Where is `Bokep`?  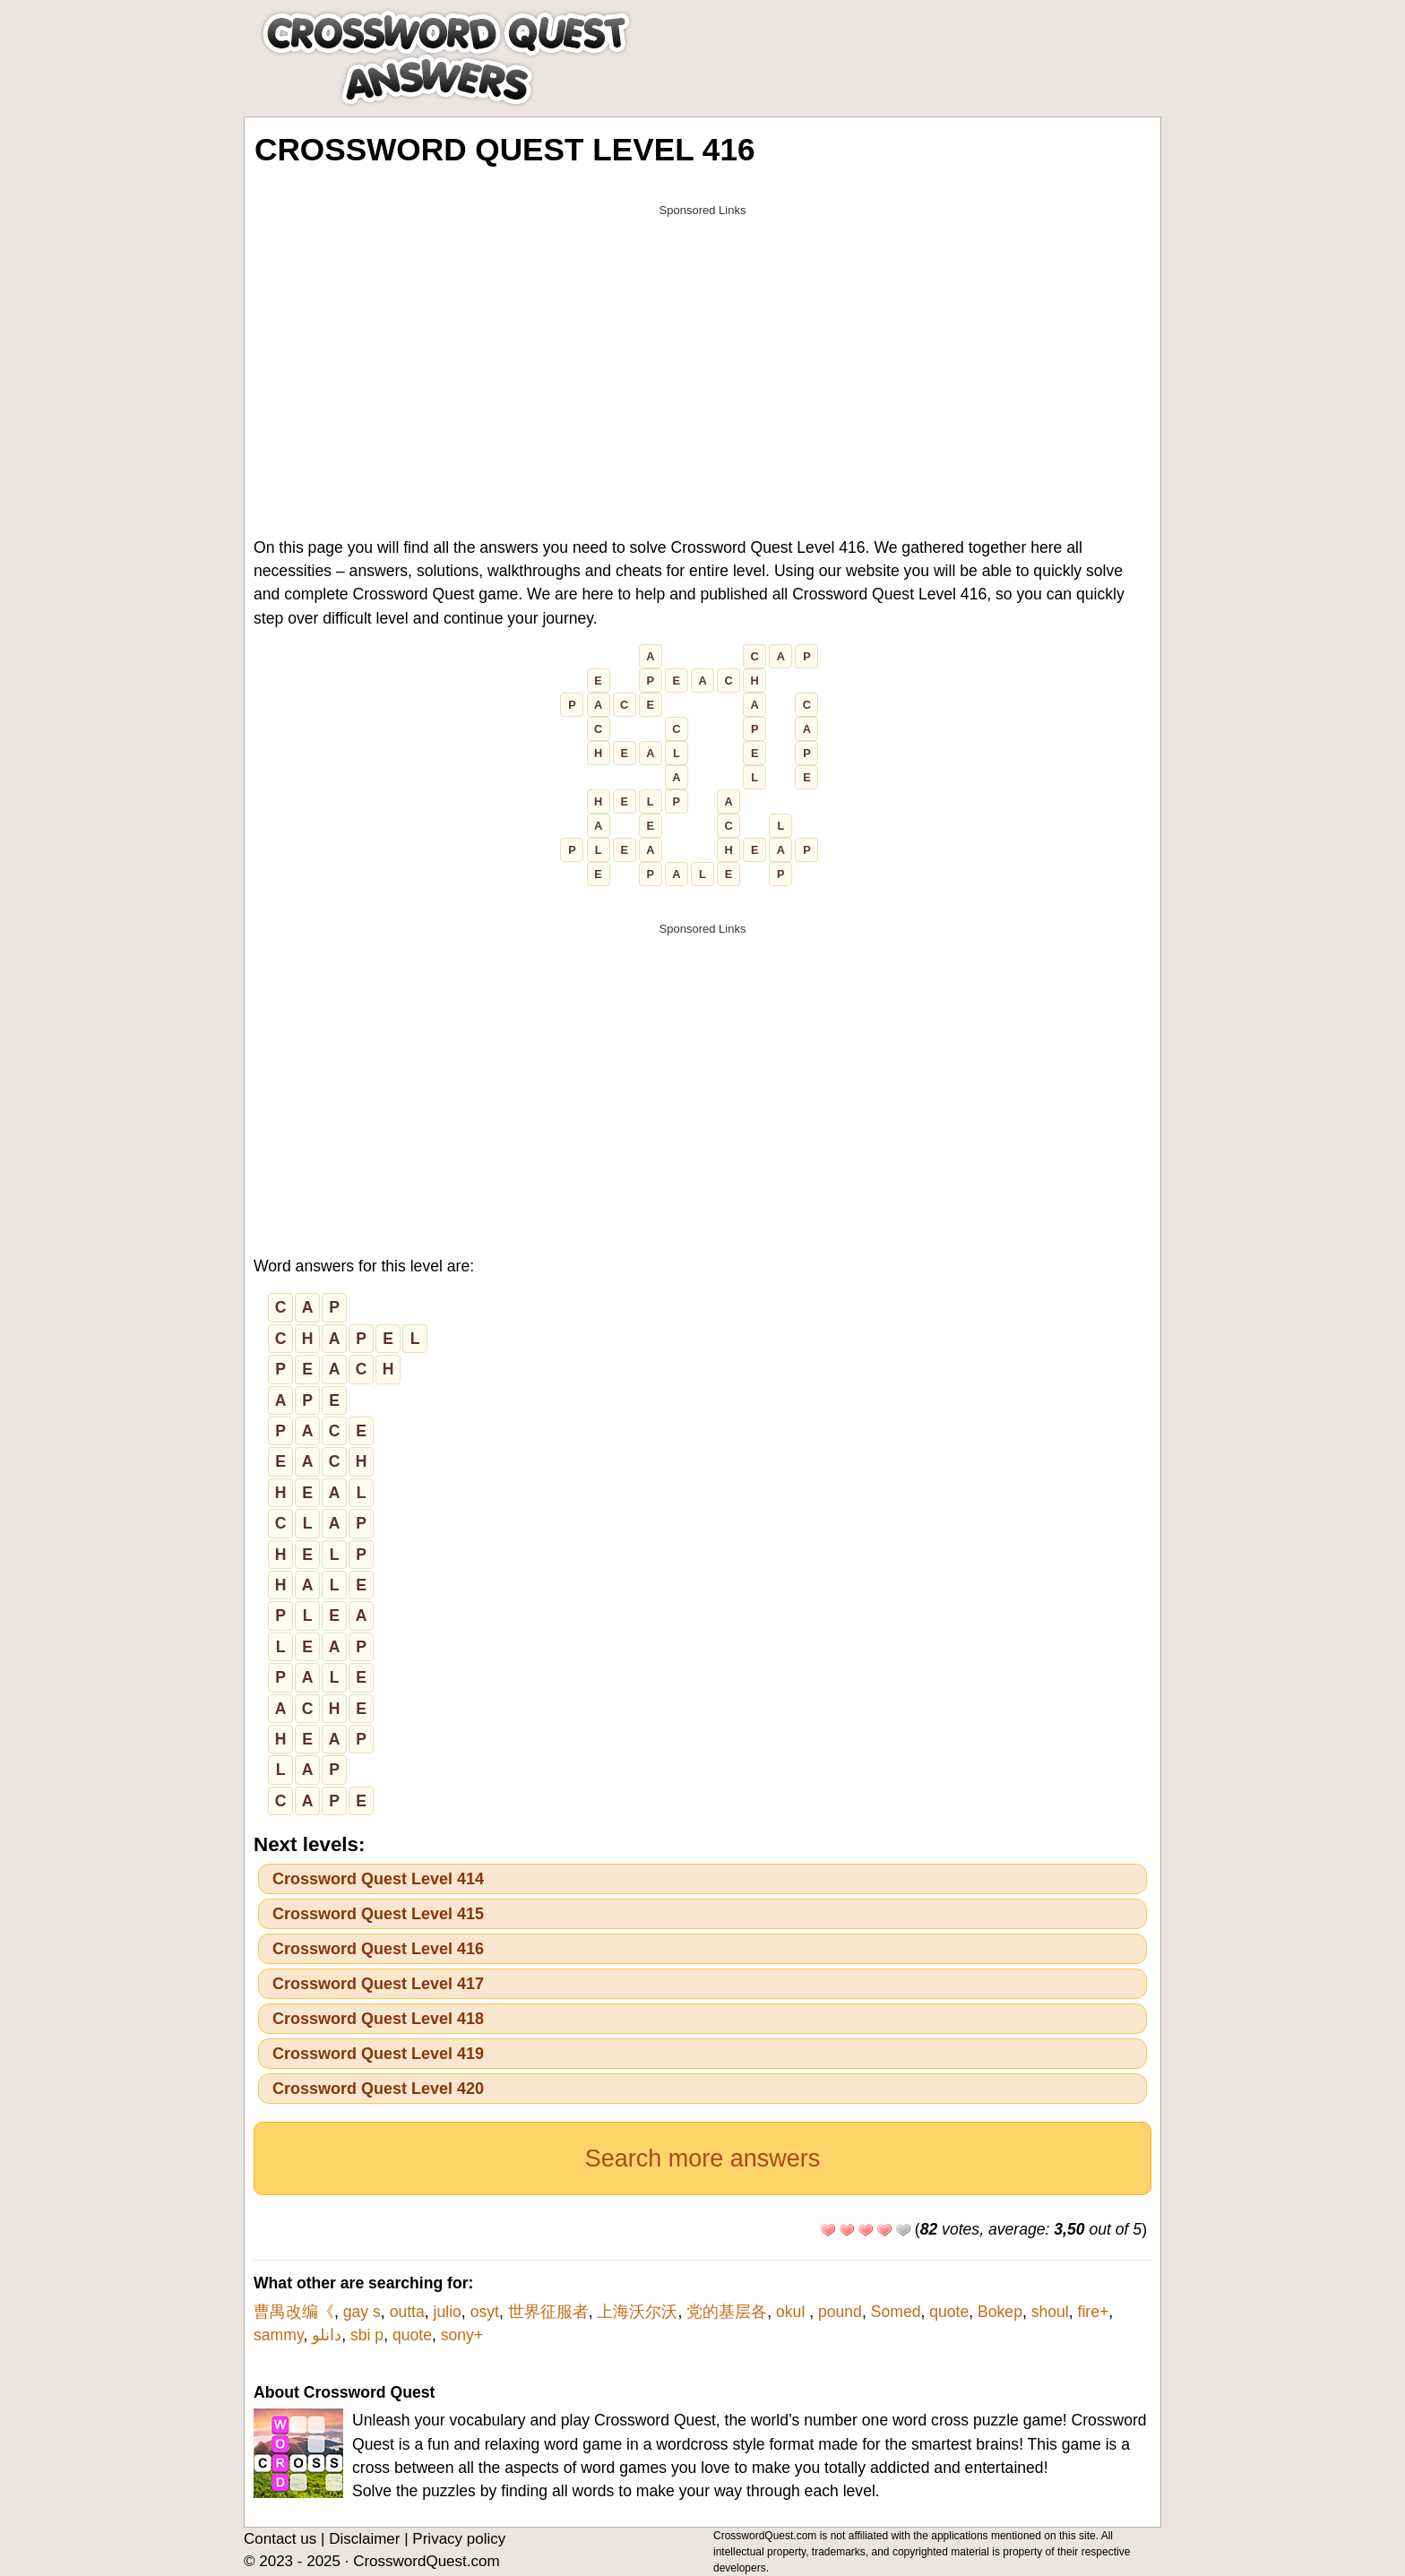
Bokep is located at coordinates (1000, 2312).